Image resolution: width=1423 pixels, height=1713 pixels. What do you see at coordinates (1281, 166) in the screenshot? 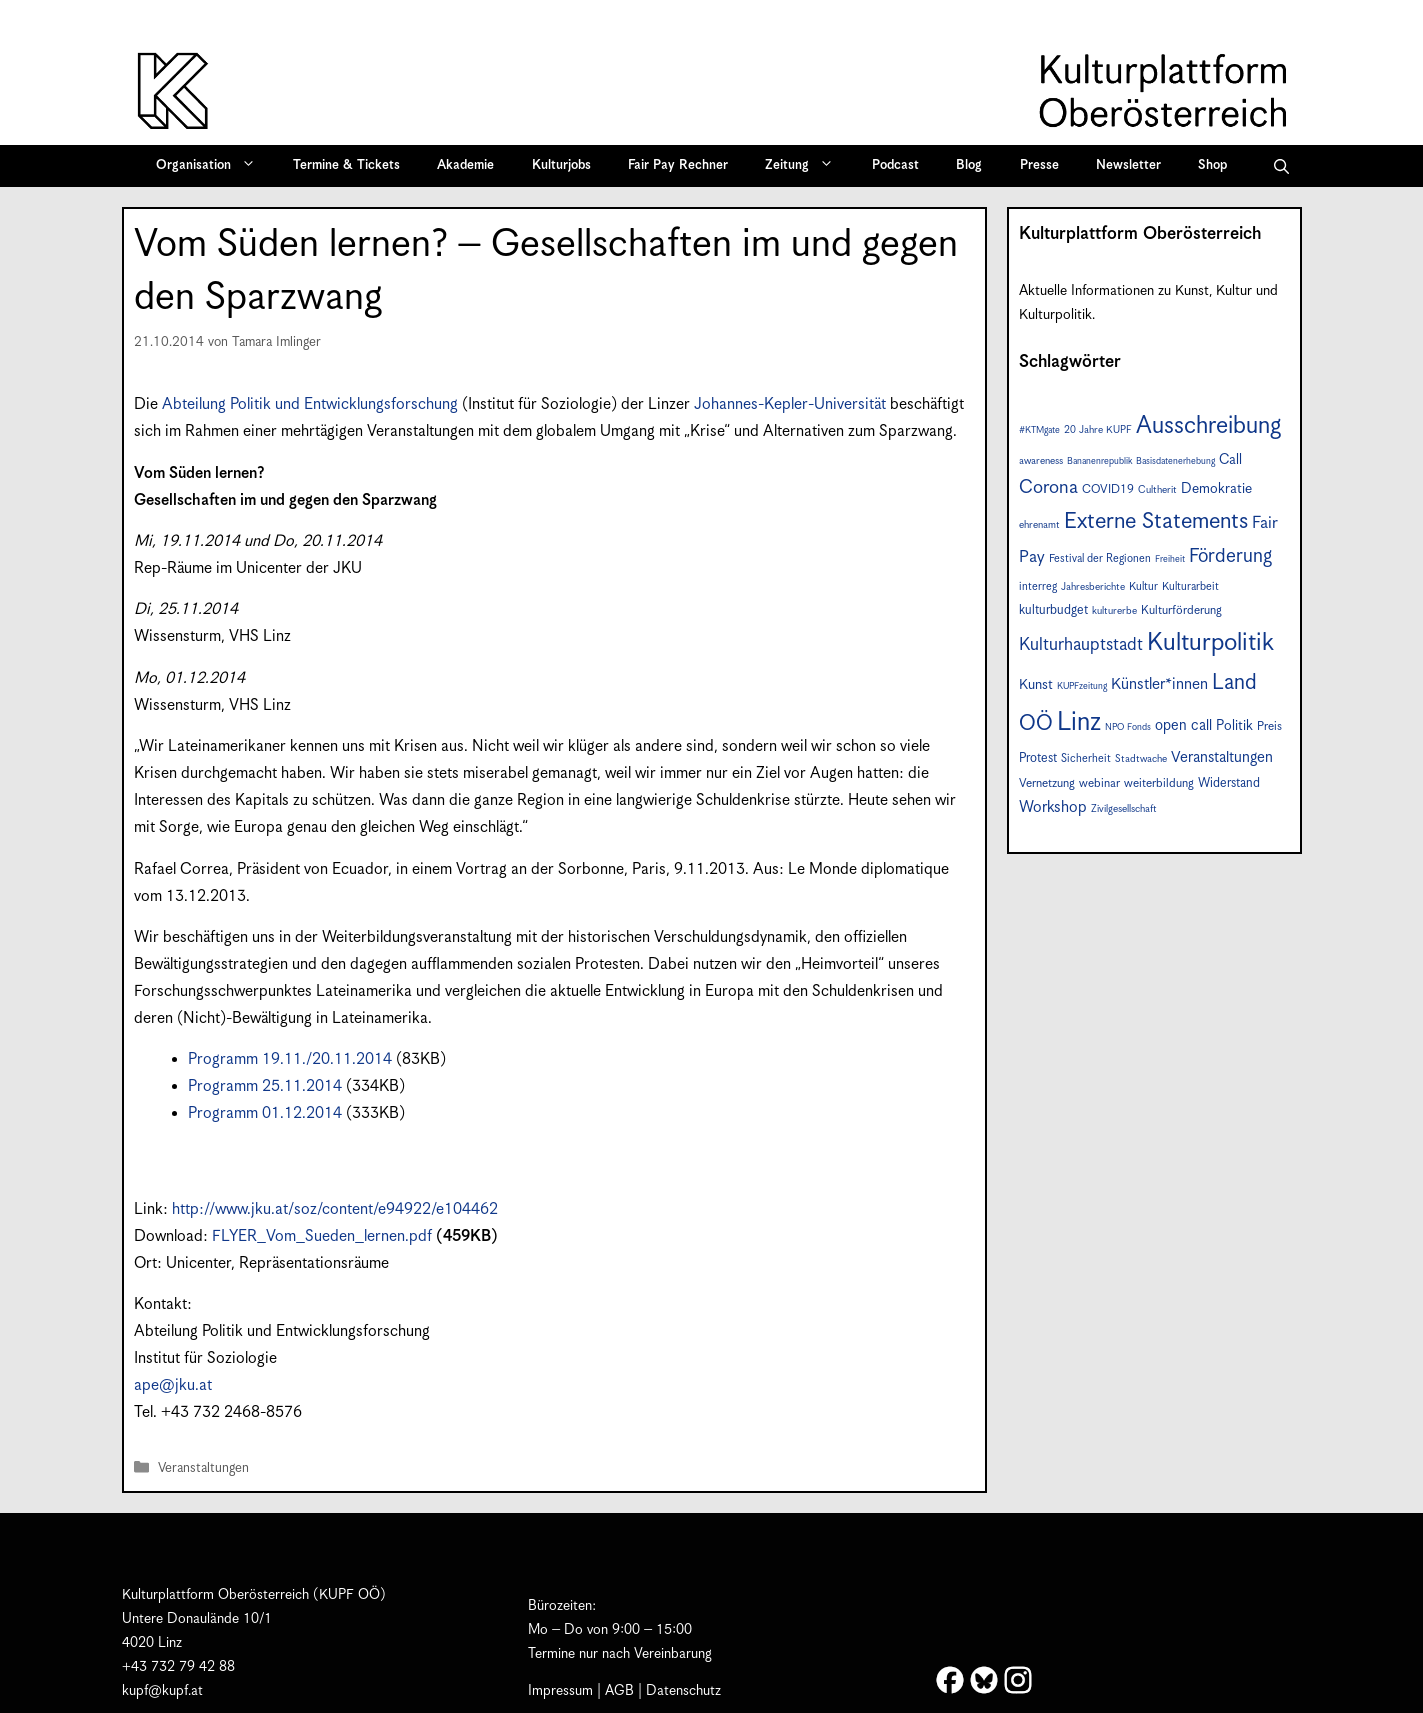
I see `[button]` at bounding box center [1281, 166].